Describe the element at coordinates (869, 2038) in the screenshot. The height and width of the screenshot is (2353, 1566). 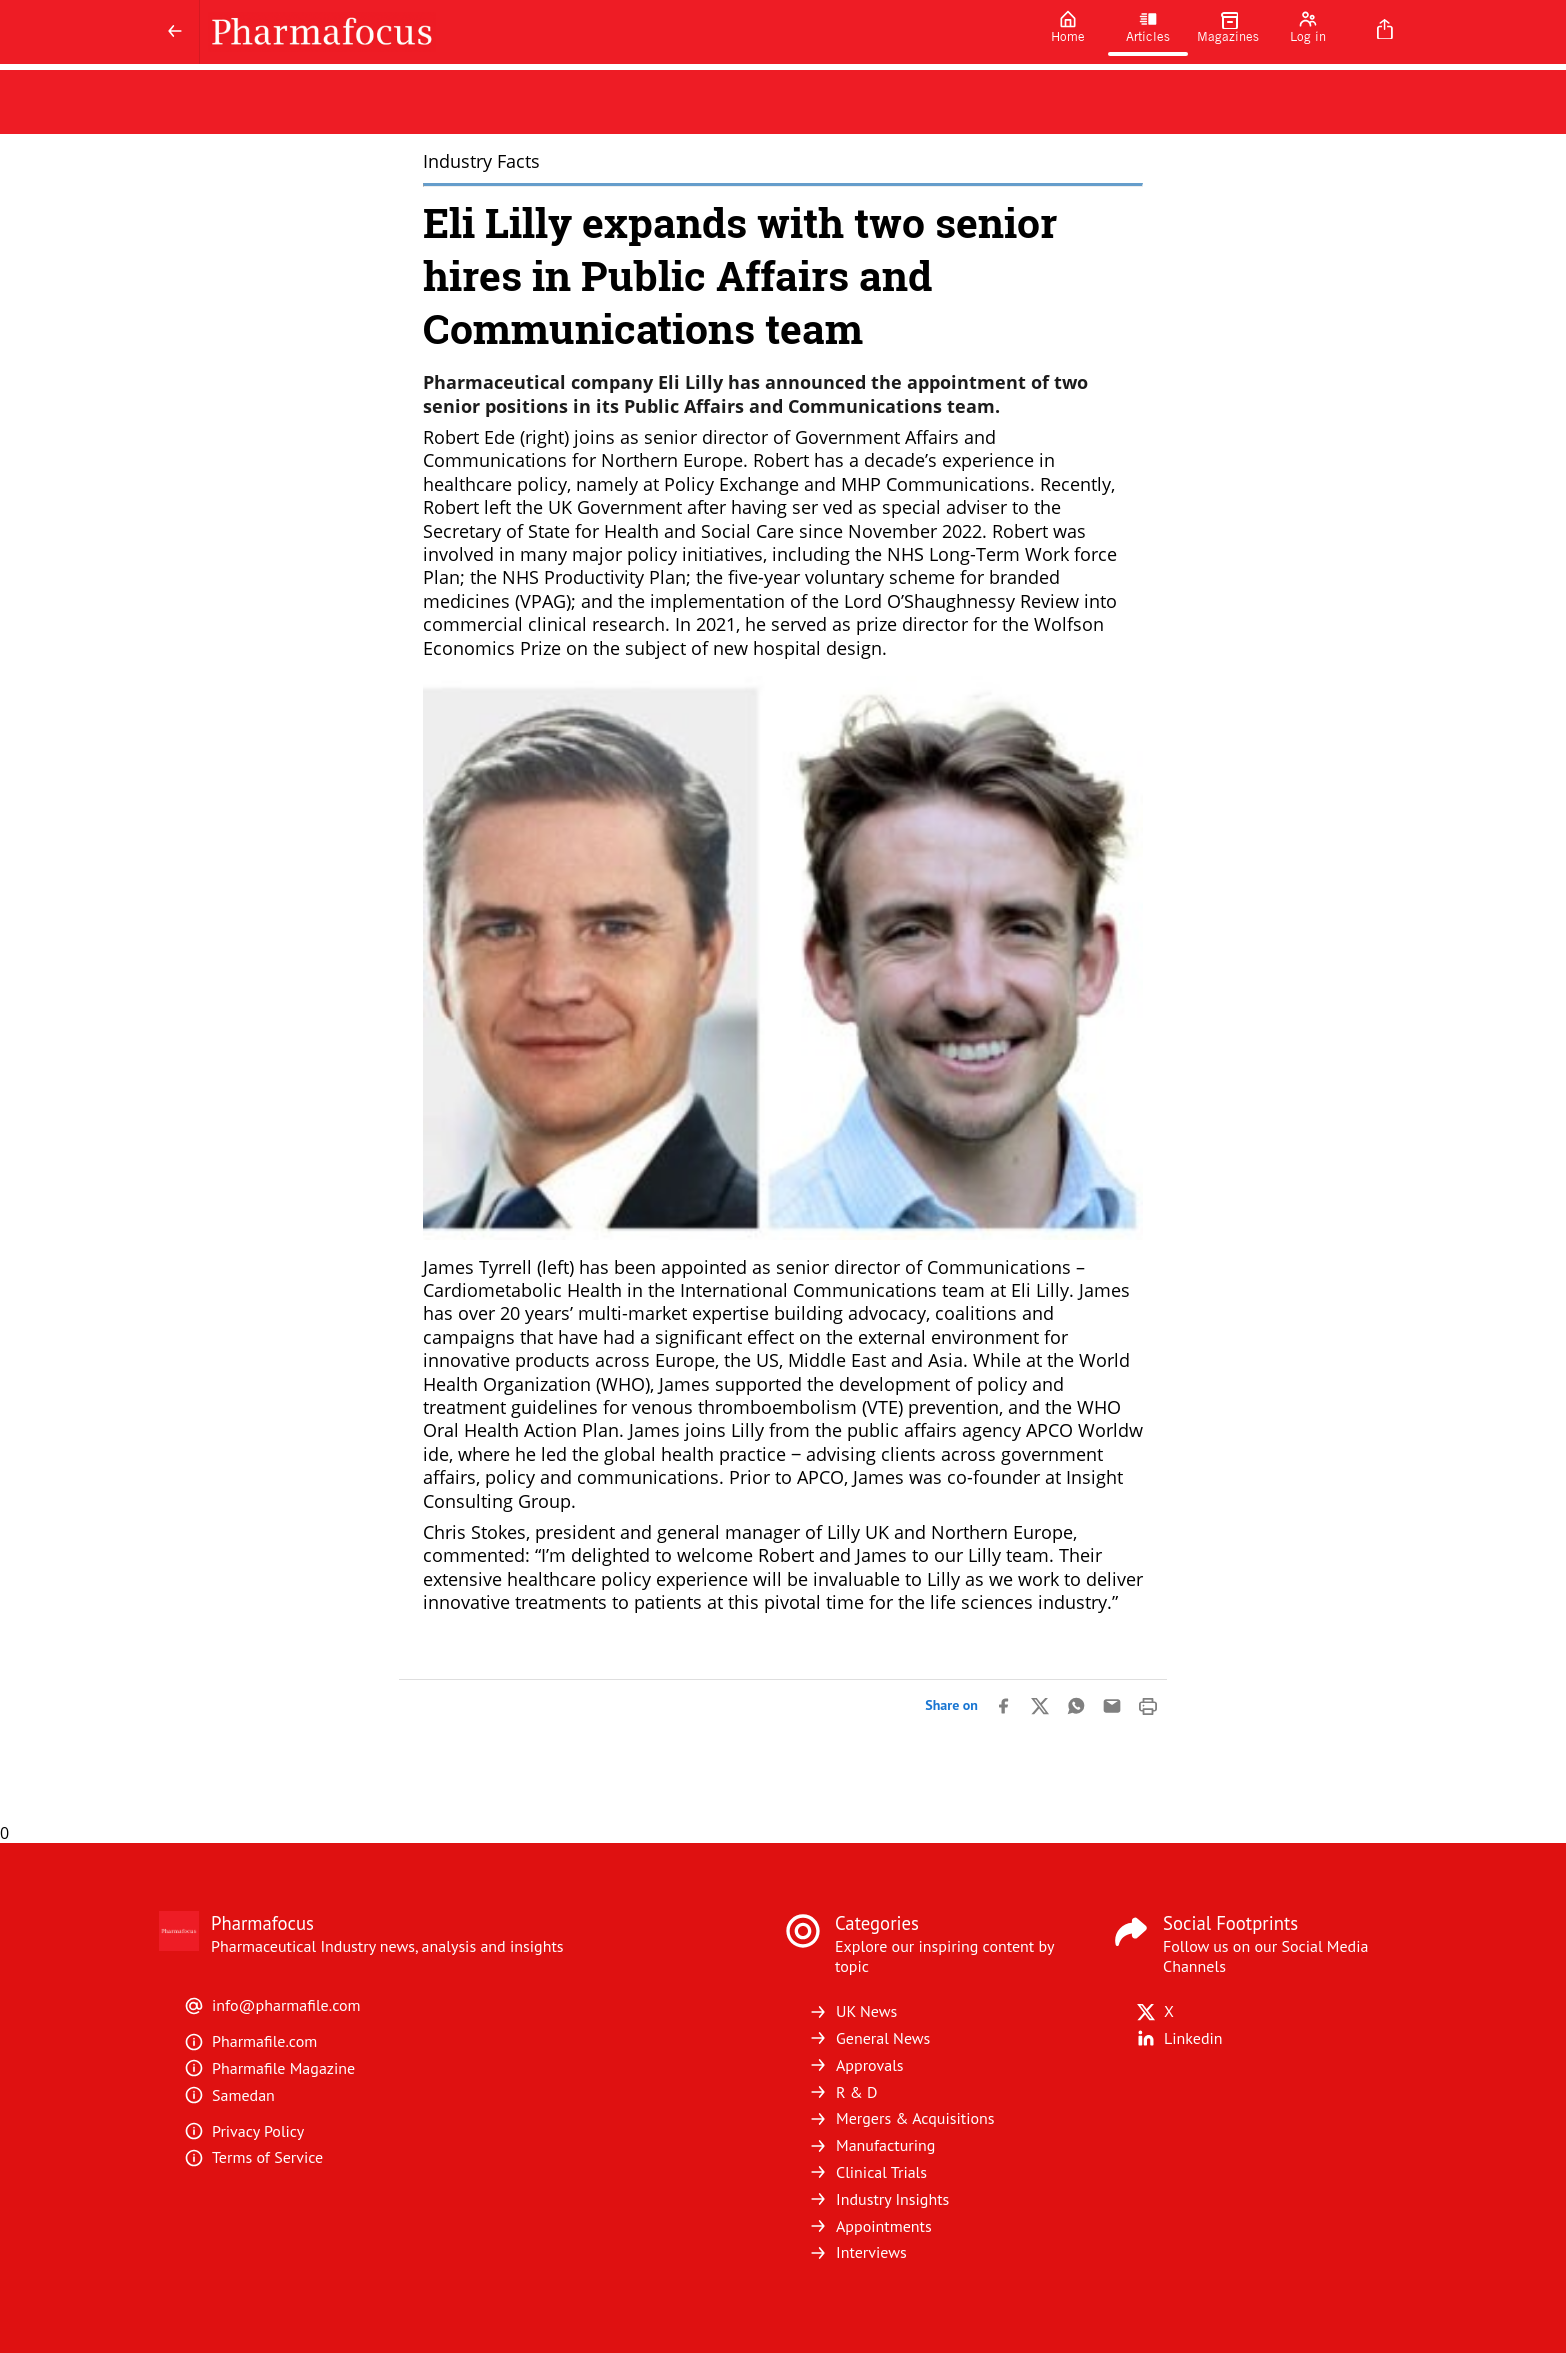
I see `General News` at that location.